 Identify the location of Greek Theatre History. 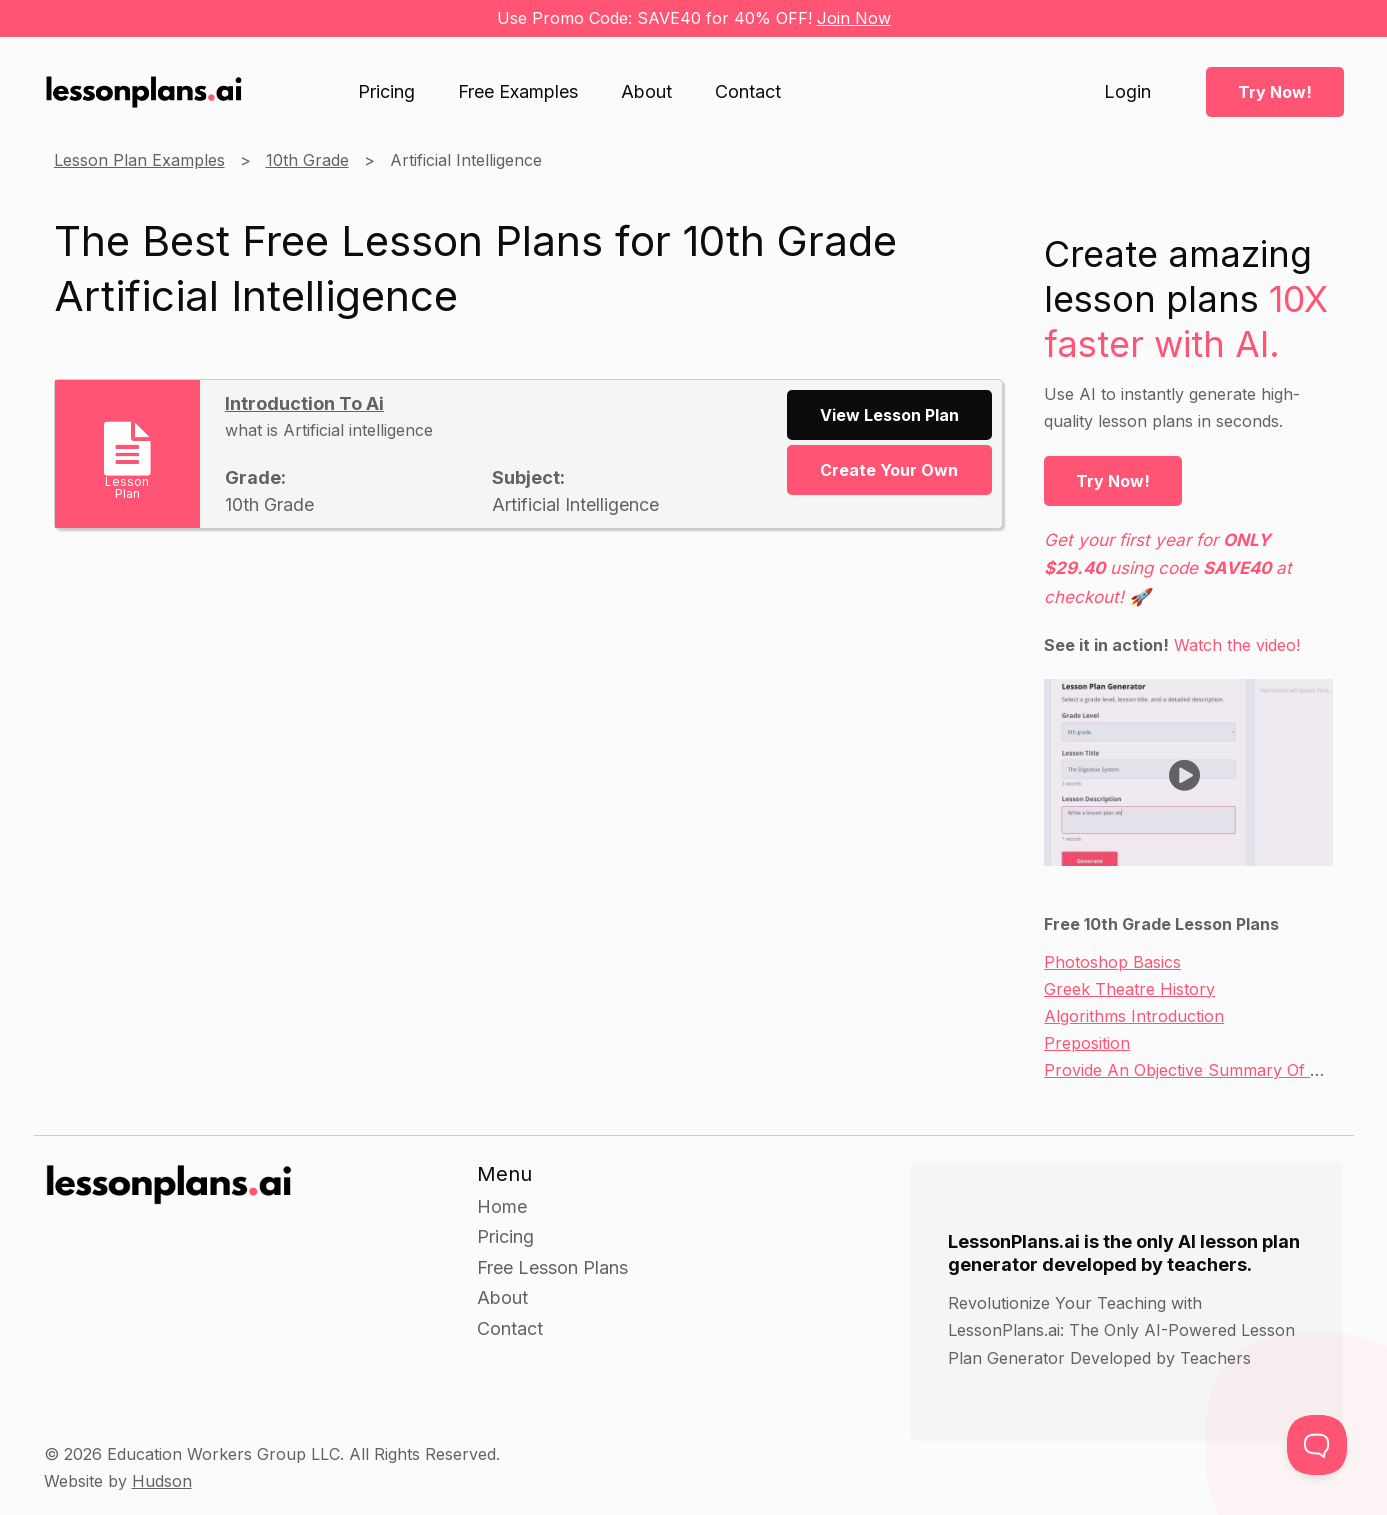
(1129, 989).